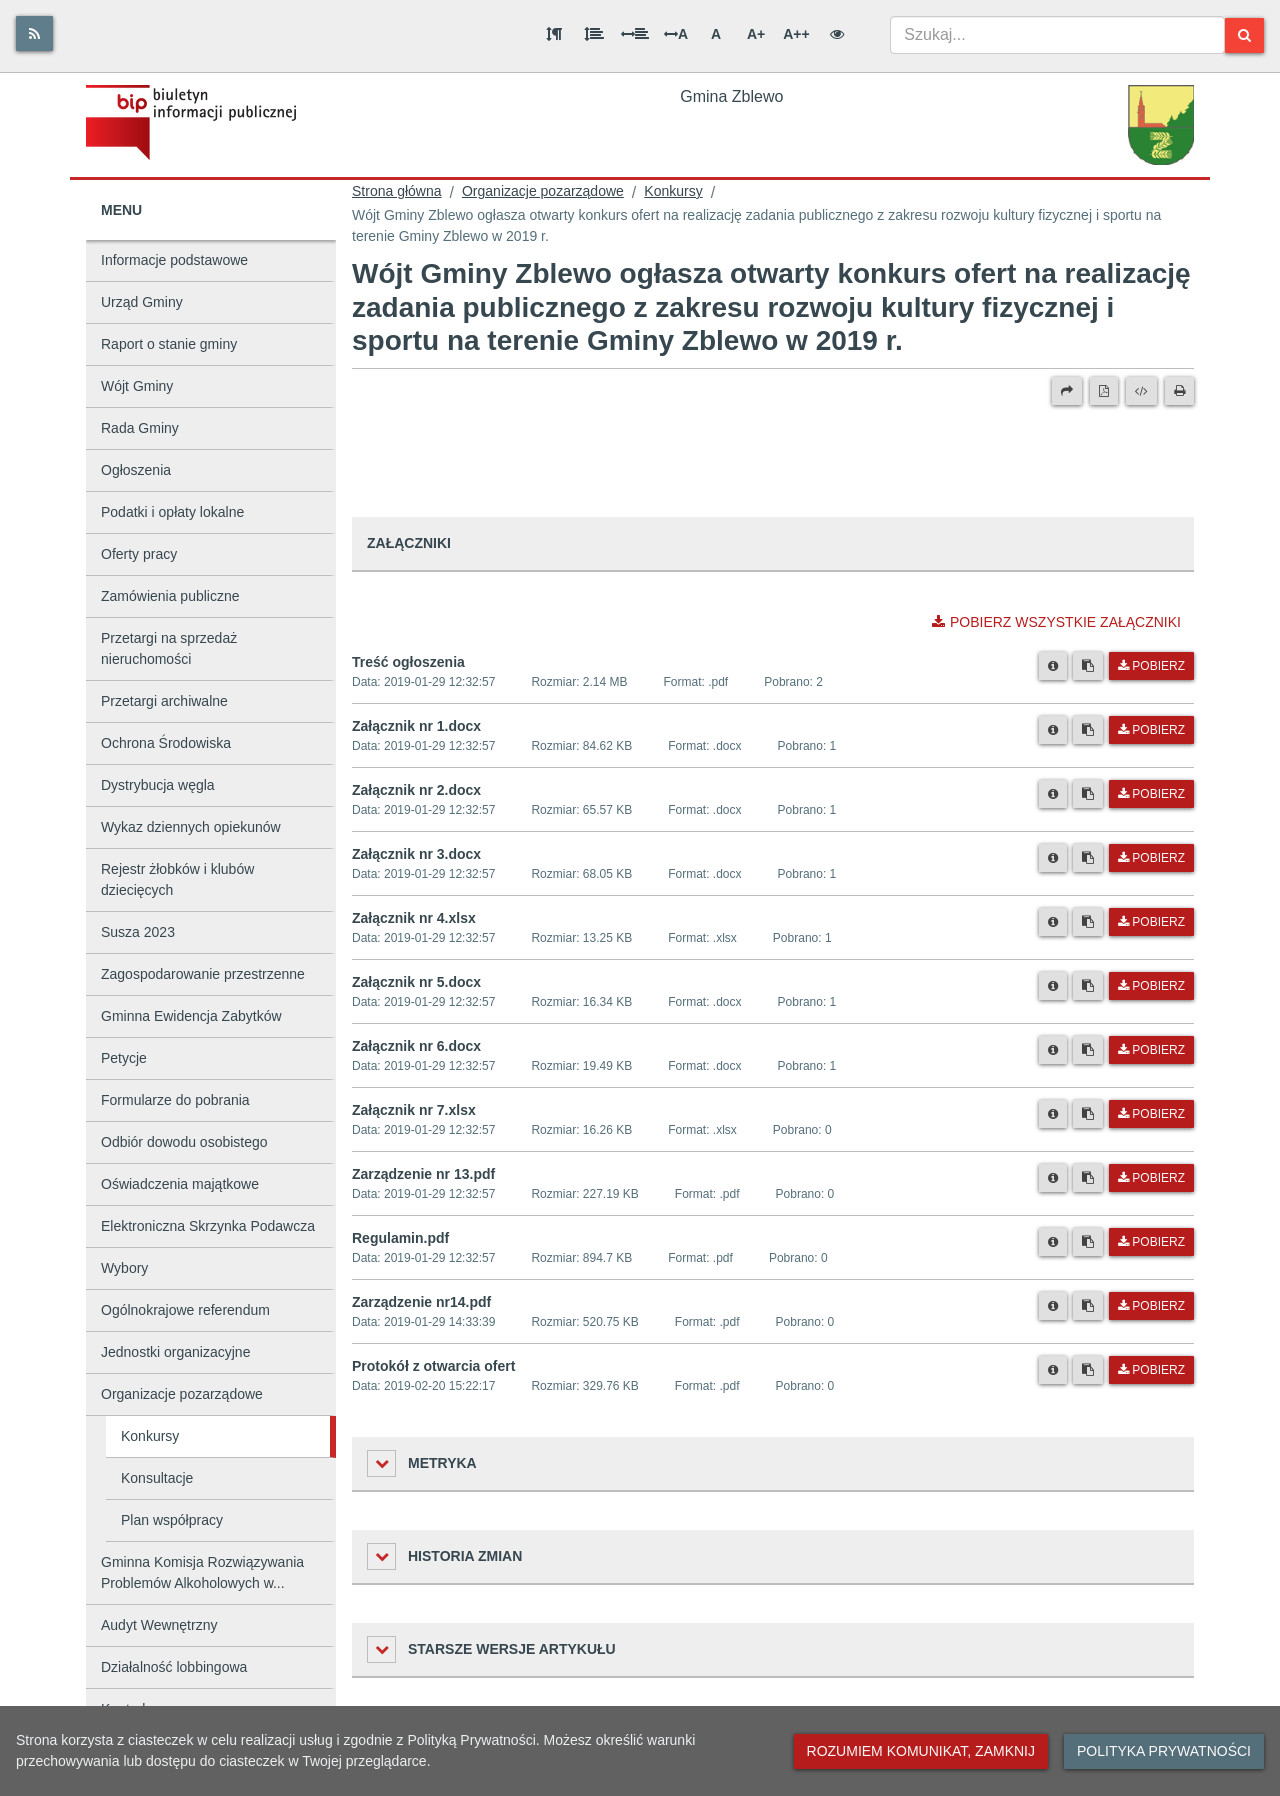 Image resolution: width=1280 pixels, height=1796 pixels. I want to click on Pobierz [Pobierz plik Załącznik nr 1.docx.], so click(1151, 730).